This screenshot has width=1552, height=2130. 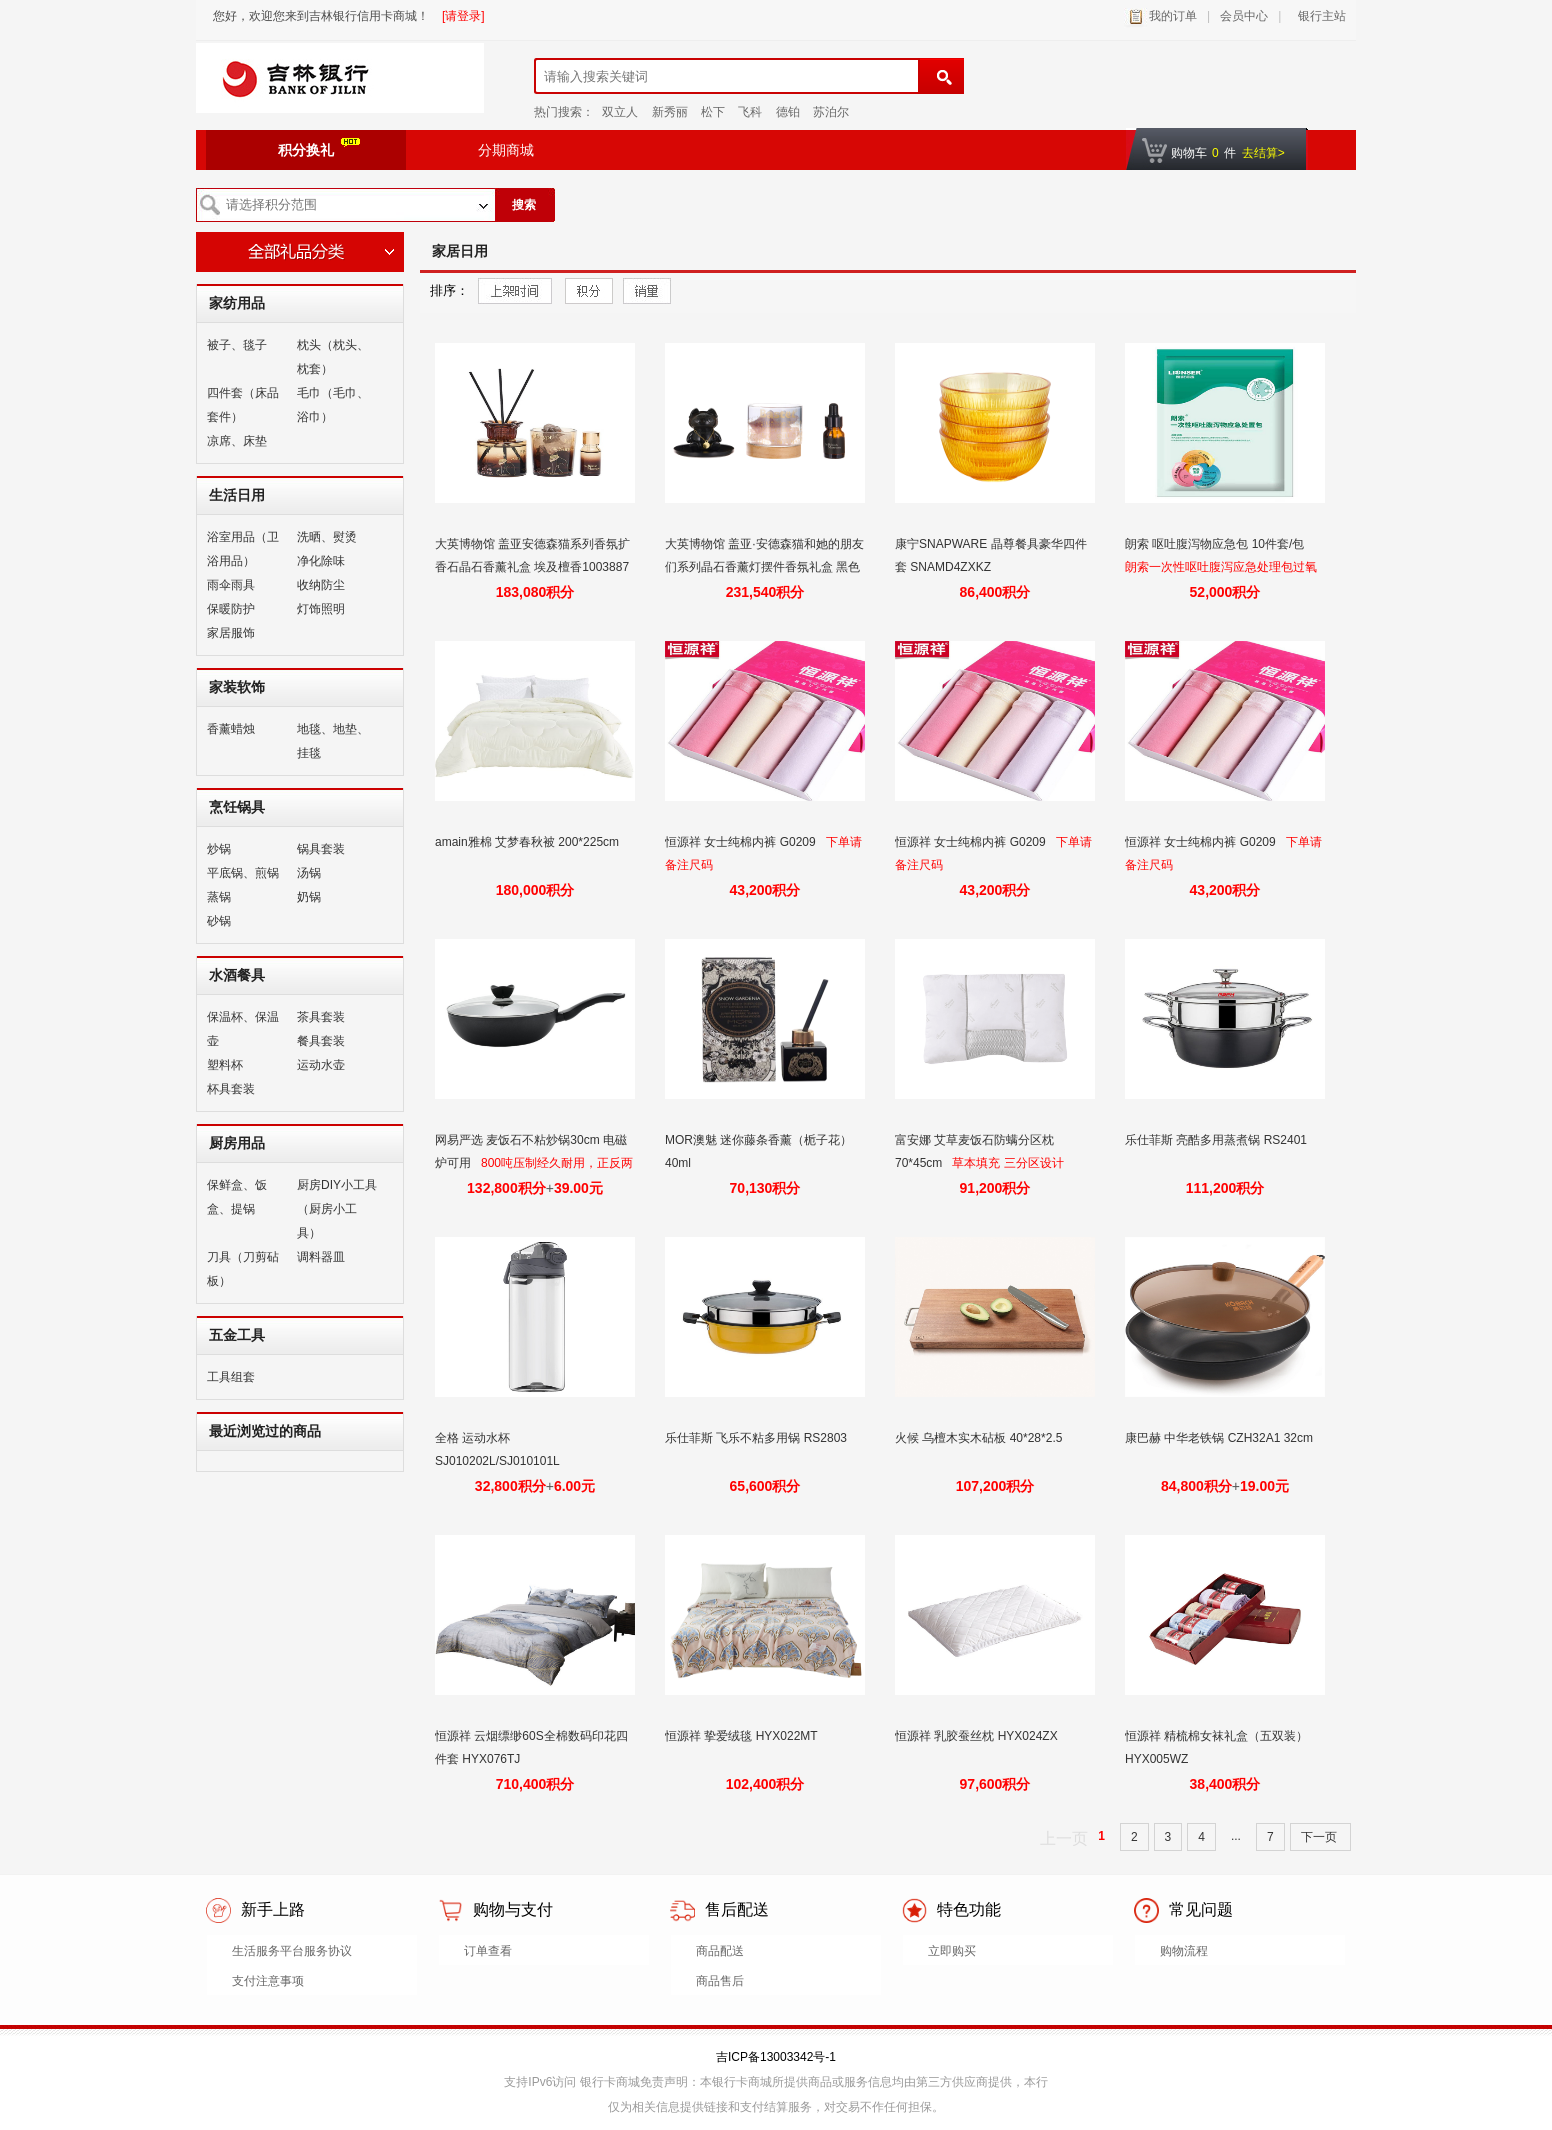 I want to click on 灯饰照明, so click(x=321, y=609).